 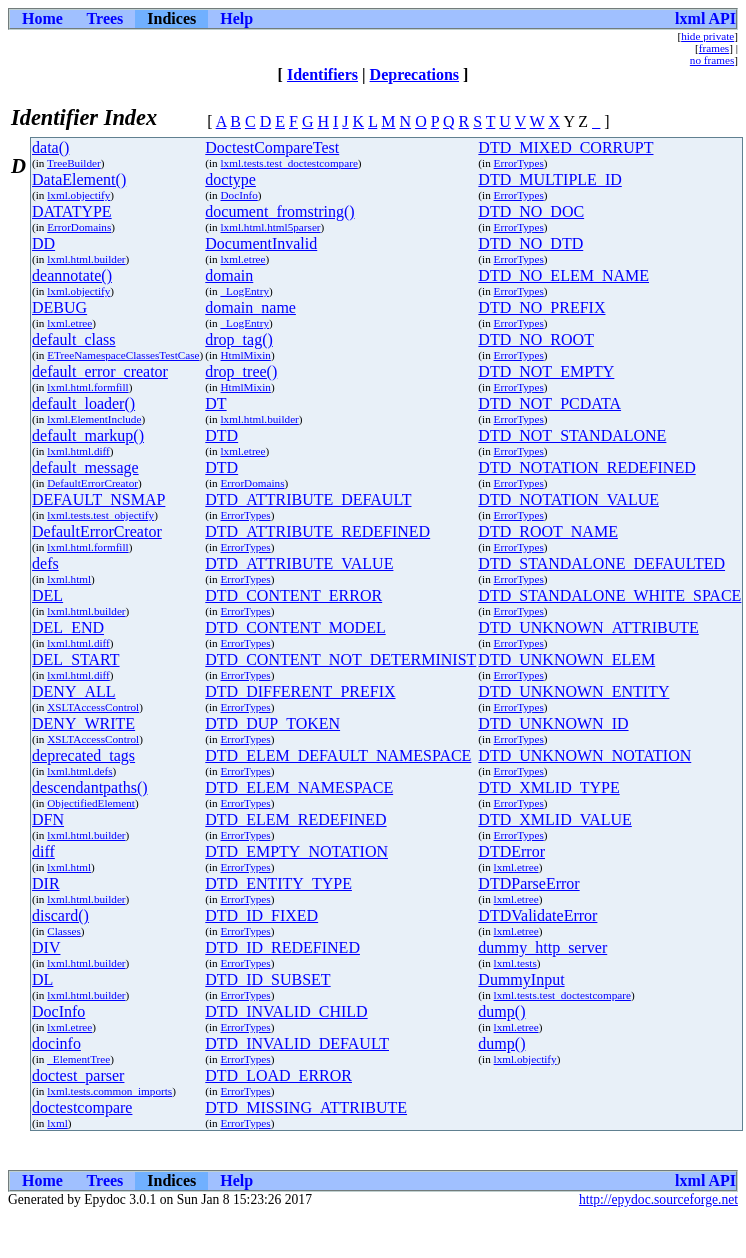 I want to click on doctype, so click(x=230, y=179).